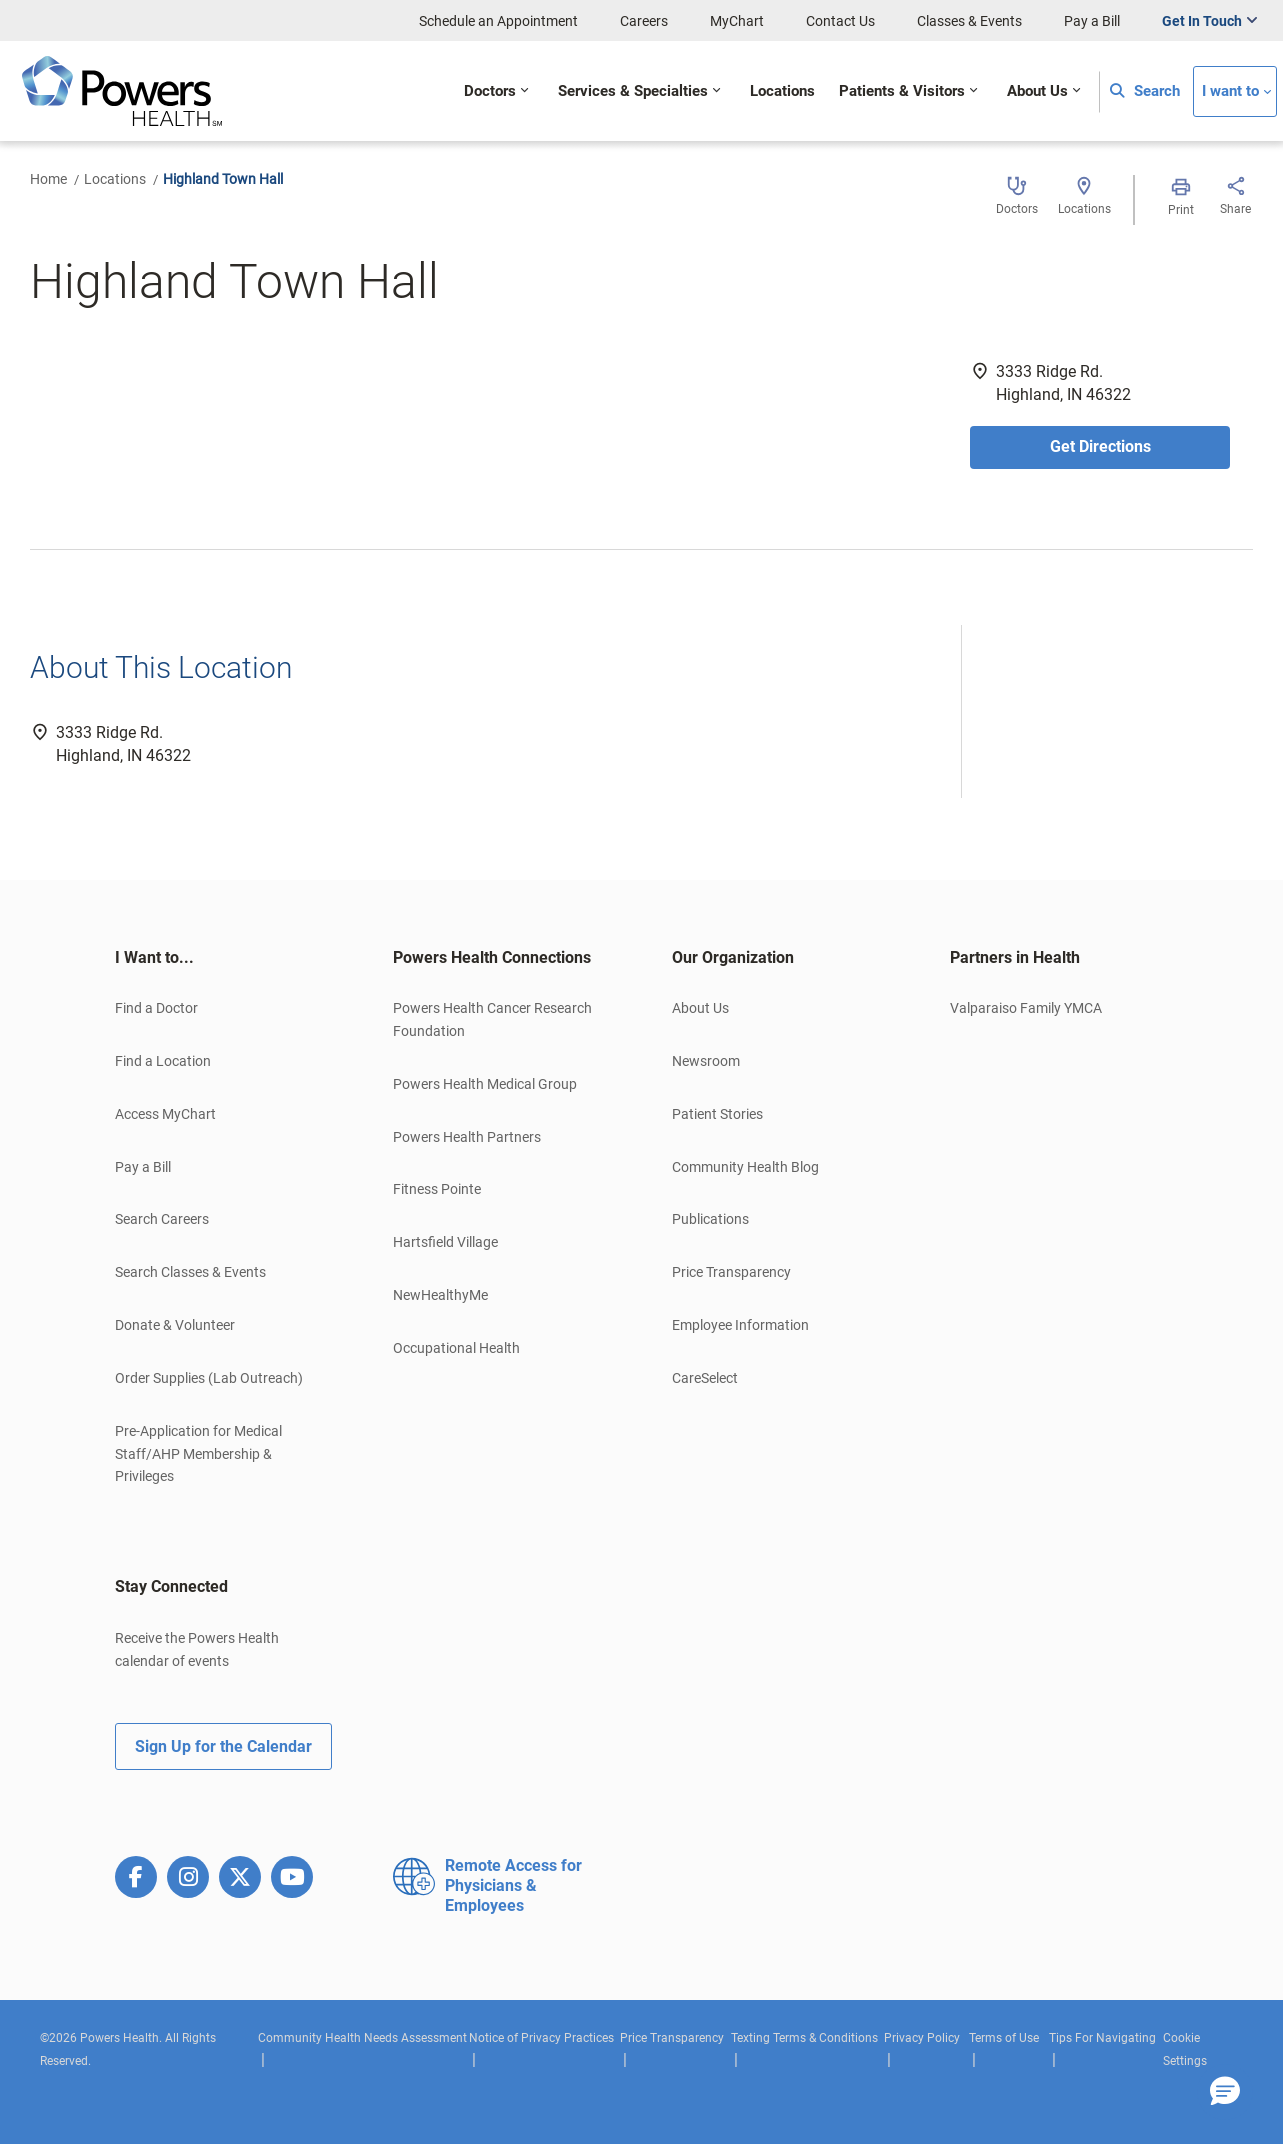  What do you see at coordinates (362, 2038) in the screenshot?
I see `Community Health Needs Assessment` at bounding box center [362, 2038].